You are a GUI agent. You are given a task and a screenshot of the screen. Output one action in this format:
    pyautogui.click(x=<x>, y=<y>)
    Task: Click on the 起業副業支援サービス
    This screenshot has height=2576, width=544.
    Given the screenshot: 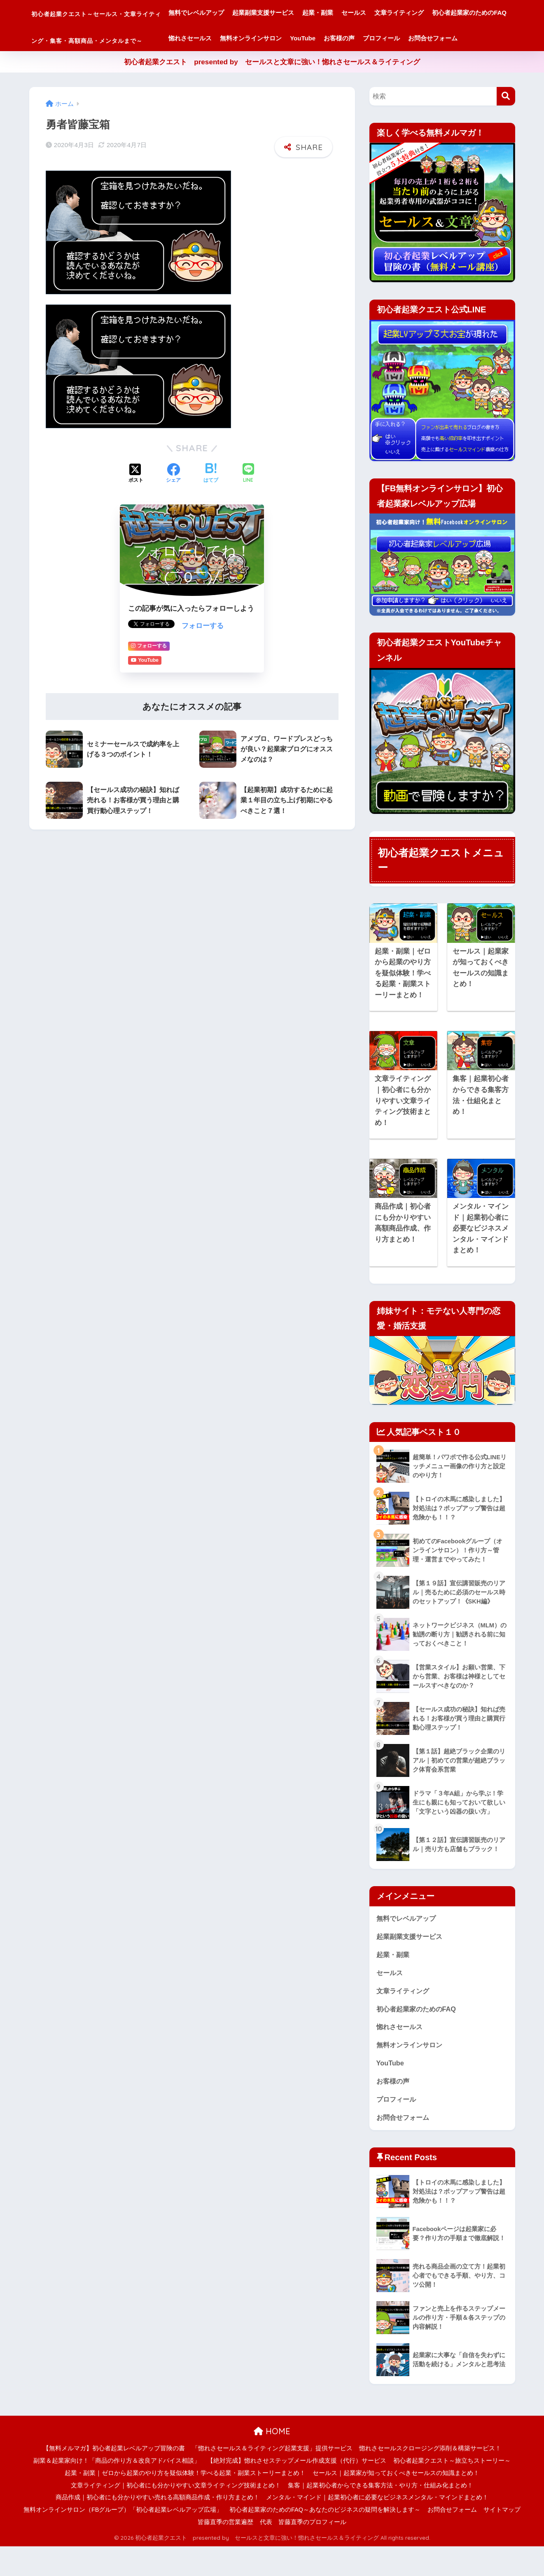 What is the action you would take?
    pyautogui.click(x=315, y=12)
    